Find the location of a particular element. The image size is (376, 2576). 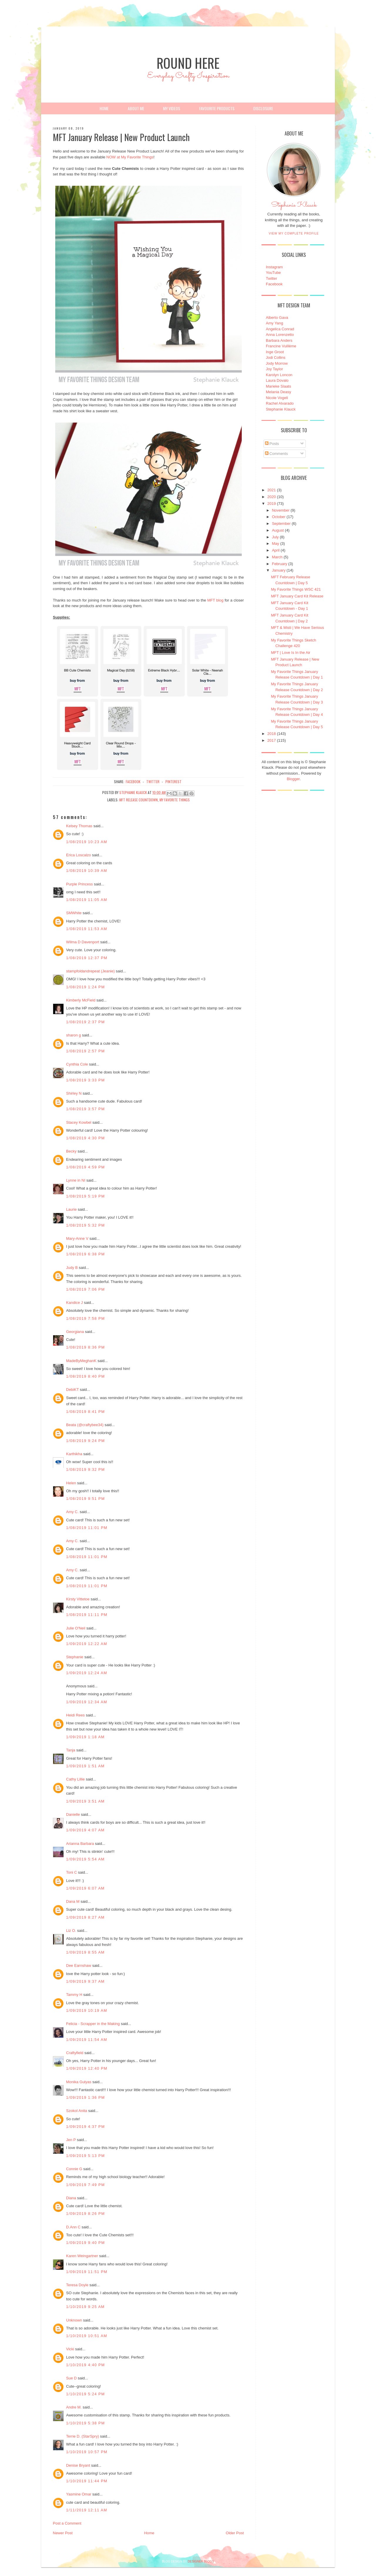

February is located at coordinates (279, 564).